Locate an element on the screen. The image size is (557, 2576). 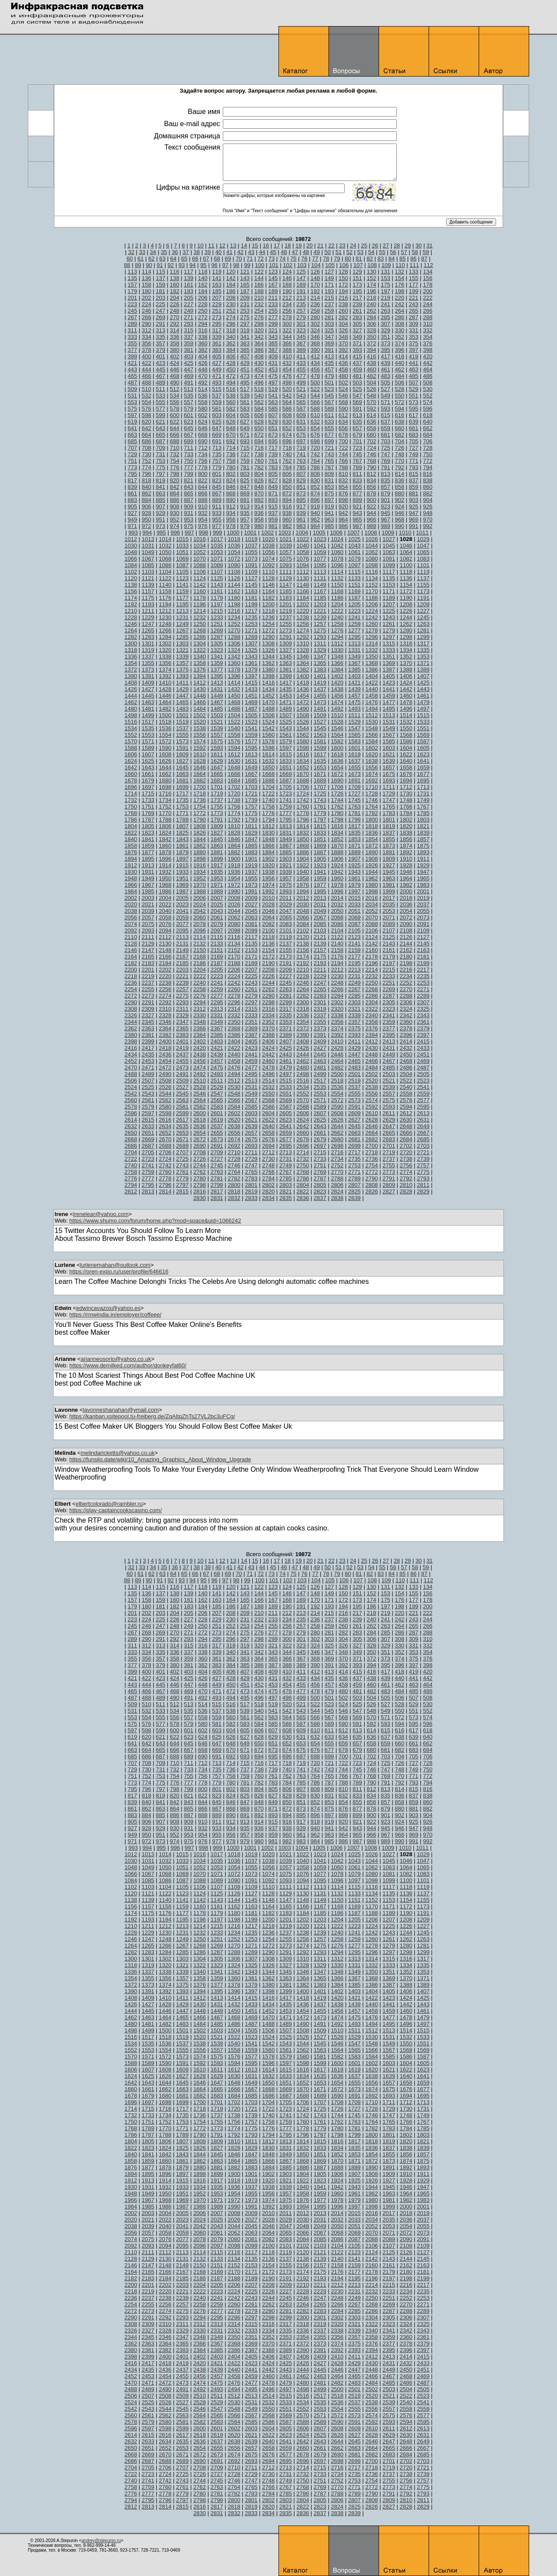
1984 is located at coordinates (130, 891).